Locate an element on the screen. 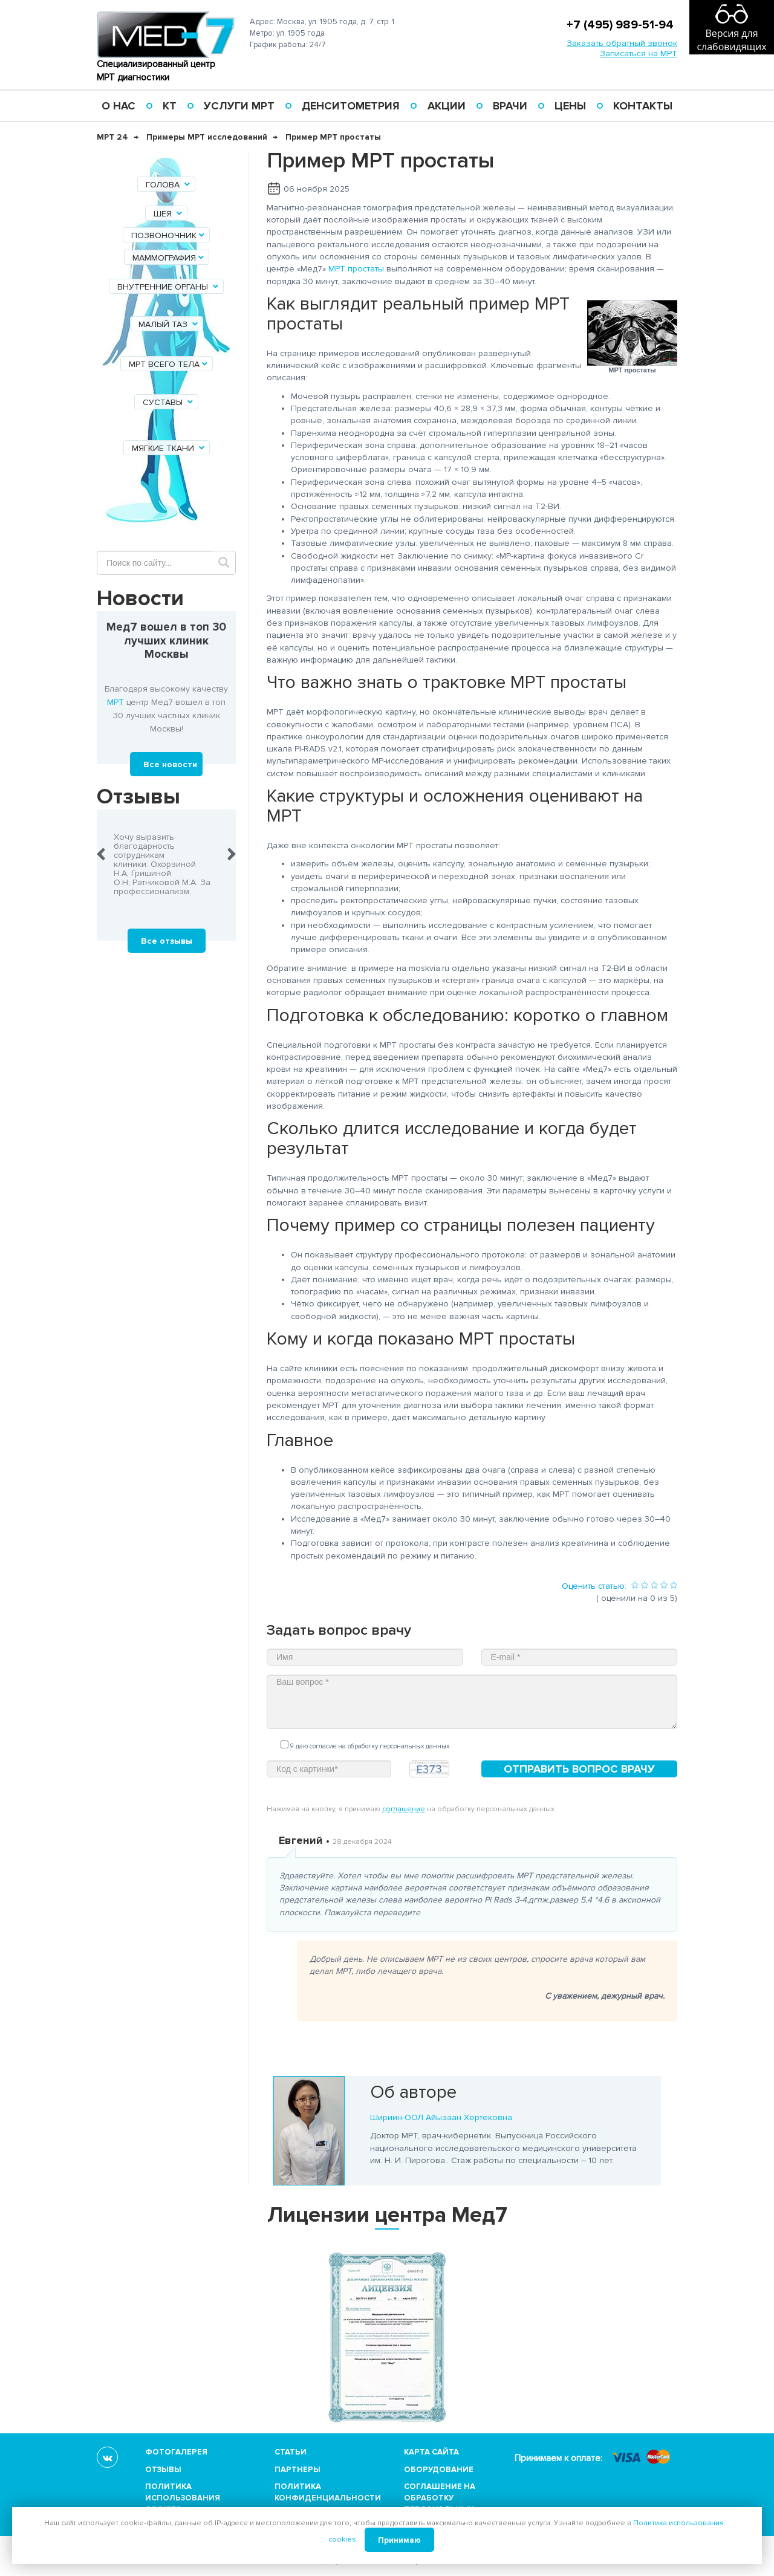 Image resolution: width=774 pixels, height=2576 pixels. МРТ is located at coordinates (115, 702).